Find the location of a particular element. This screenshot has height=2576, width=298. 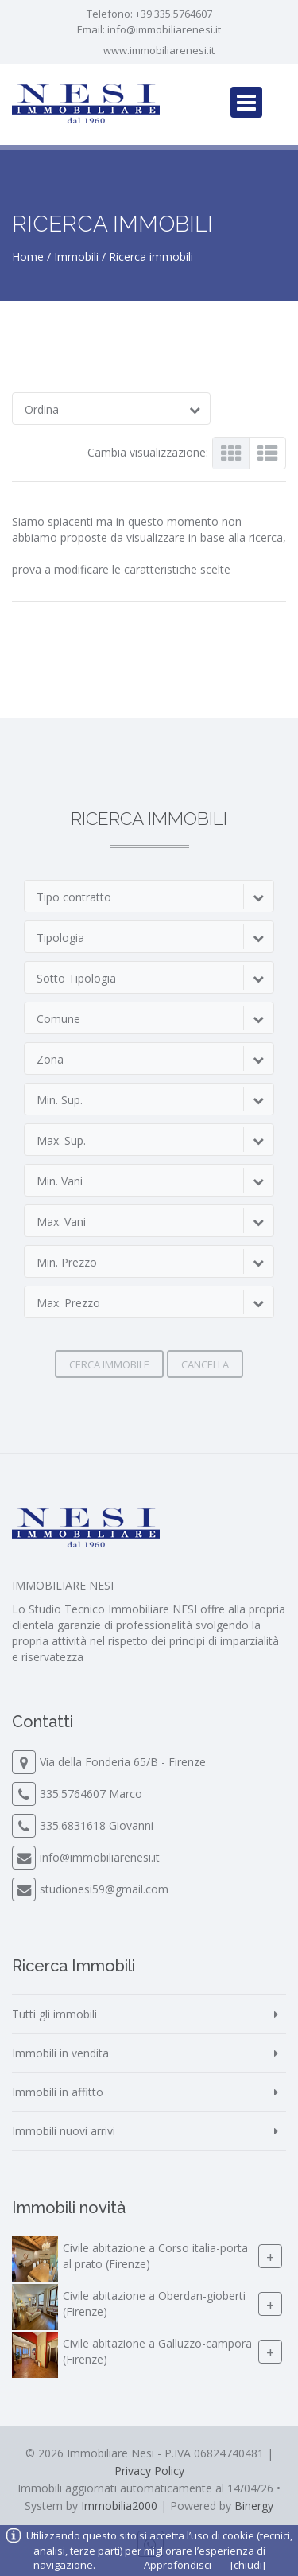

Immobilia2000 is located at coordinates (119, 2505).